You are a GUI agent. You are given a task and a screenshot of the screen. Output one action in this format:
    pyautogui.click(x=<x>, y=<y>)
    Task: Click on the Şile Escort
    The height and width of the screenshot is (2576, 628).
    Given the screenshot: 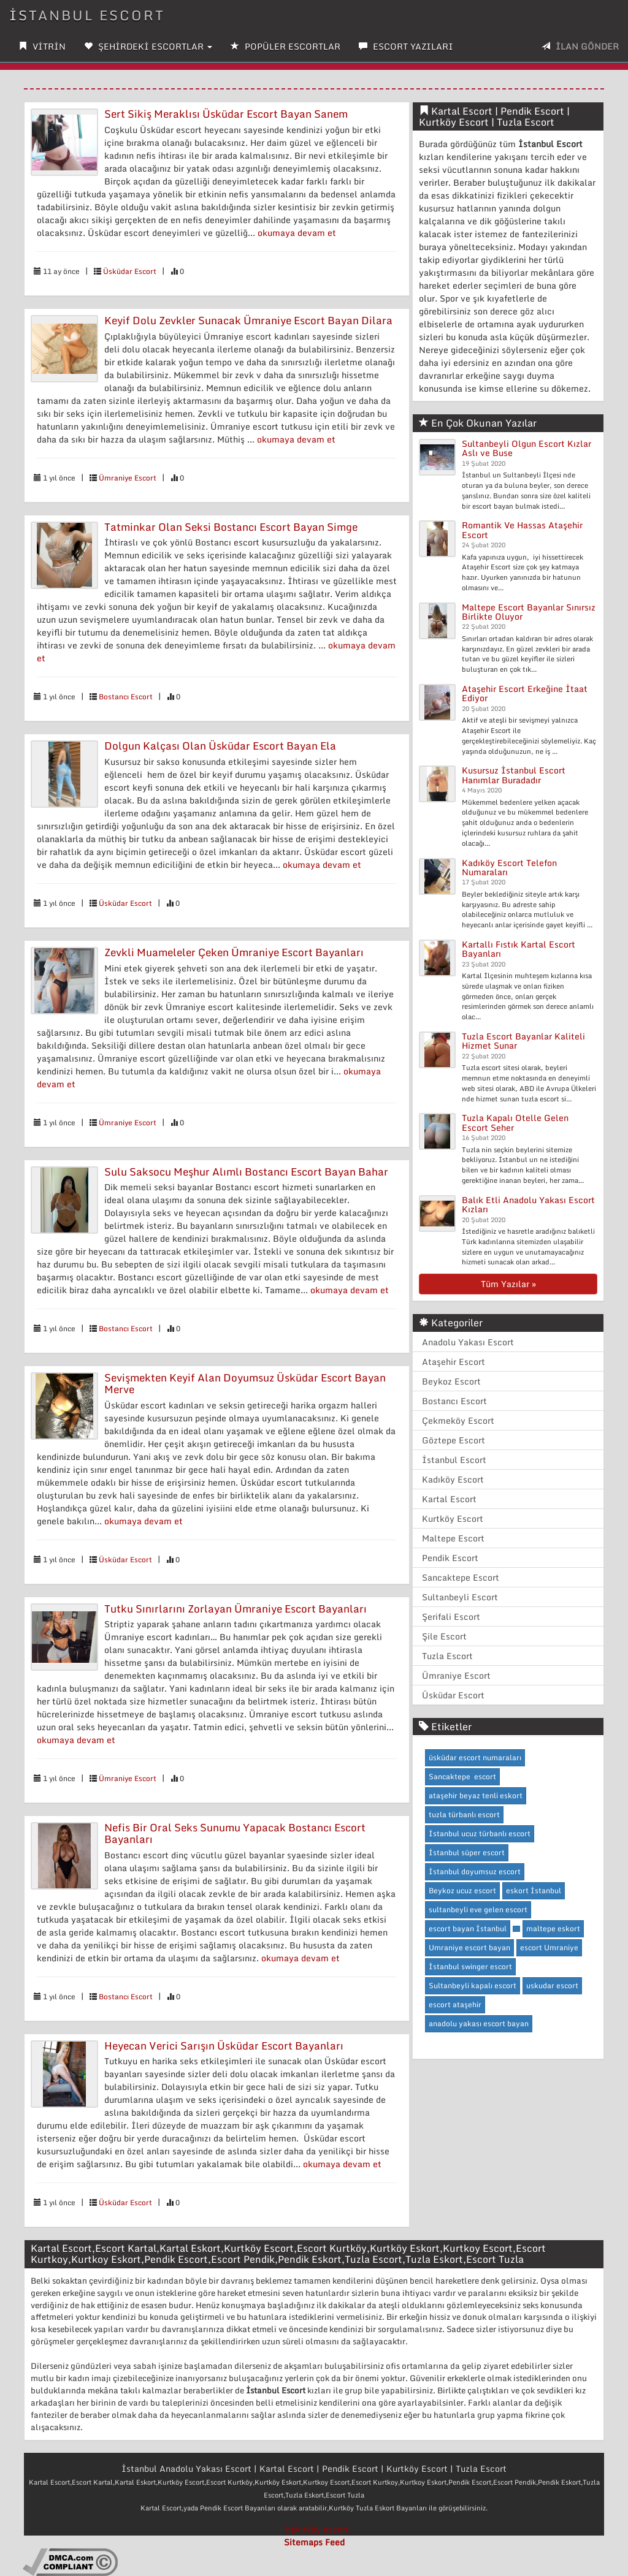 What is the action you would take?
    pyautogui.click(x=444, y=1636)
    